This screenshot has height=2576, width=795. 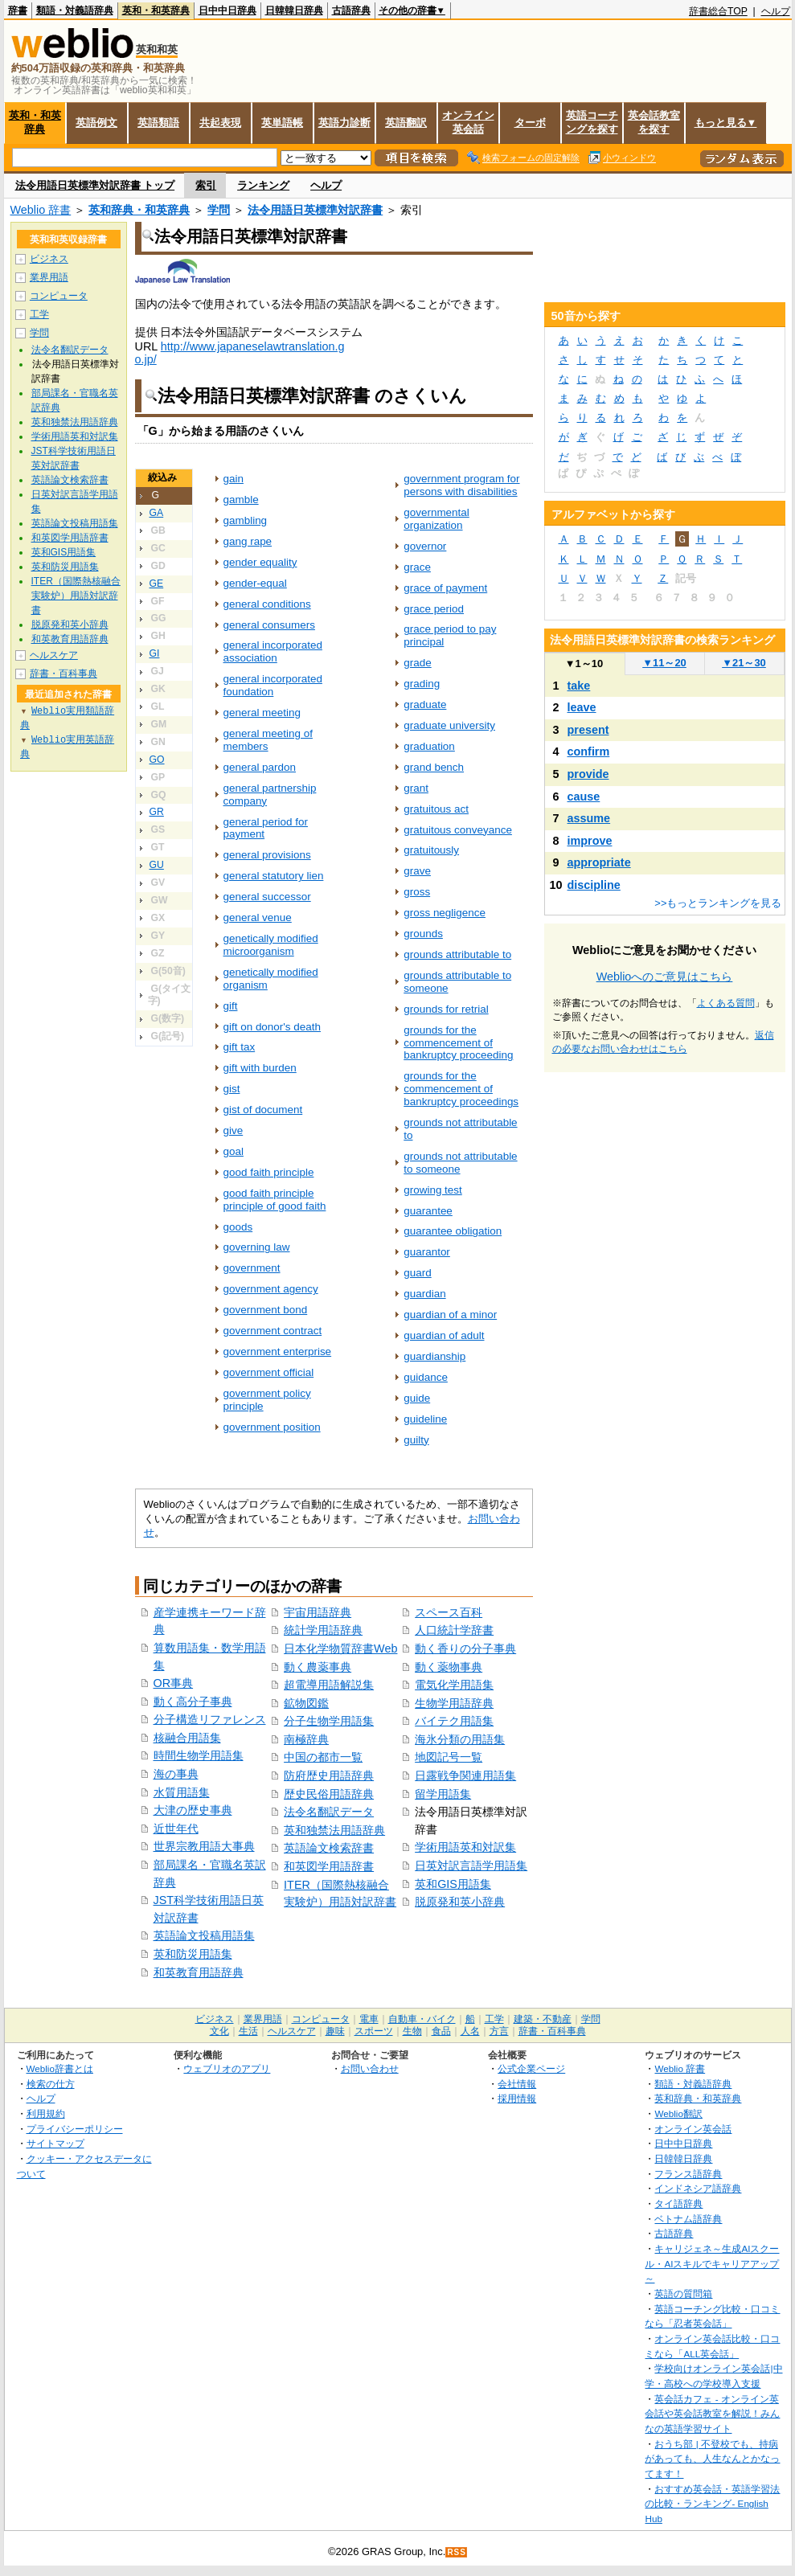 What do you see at coordinates (436, 809) in the screenshot?
I see `gratuitous act` at bounding box center [436, 809].